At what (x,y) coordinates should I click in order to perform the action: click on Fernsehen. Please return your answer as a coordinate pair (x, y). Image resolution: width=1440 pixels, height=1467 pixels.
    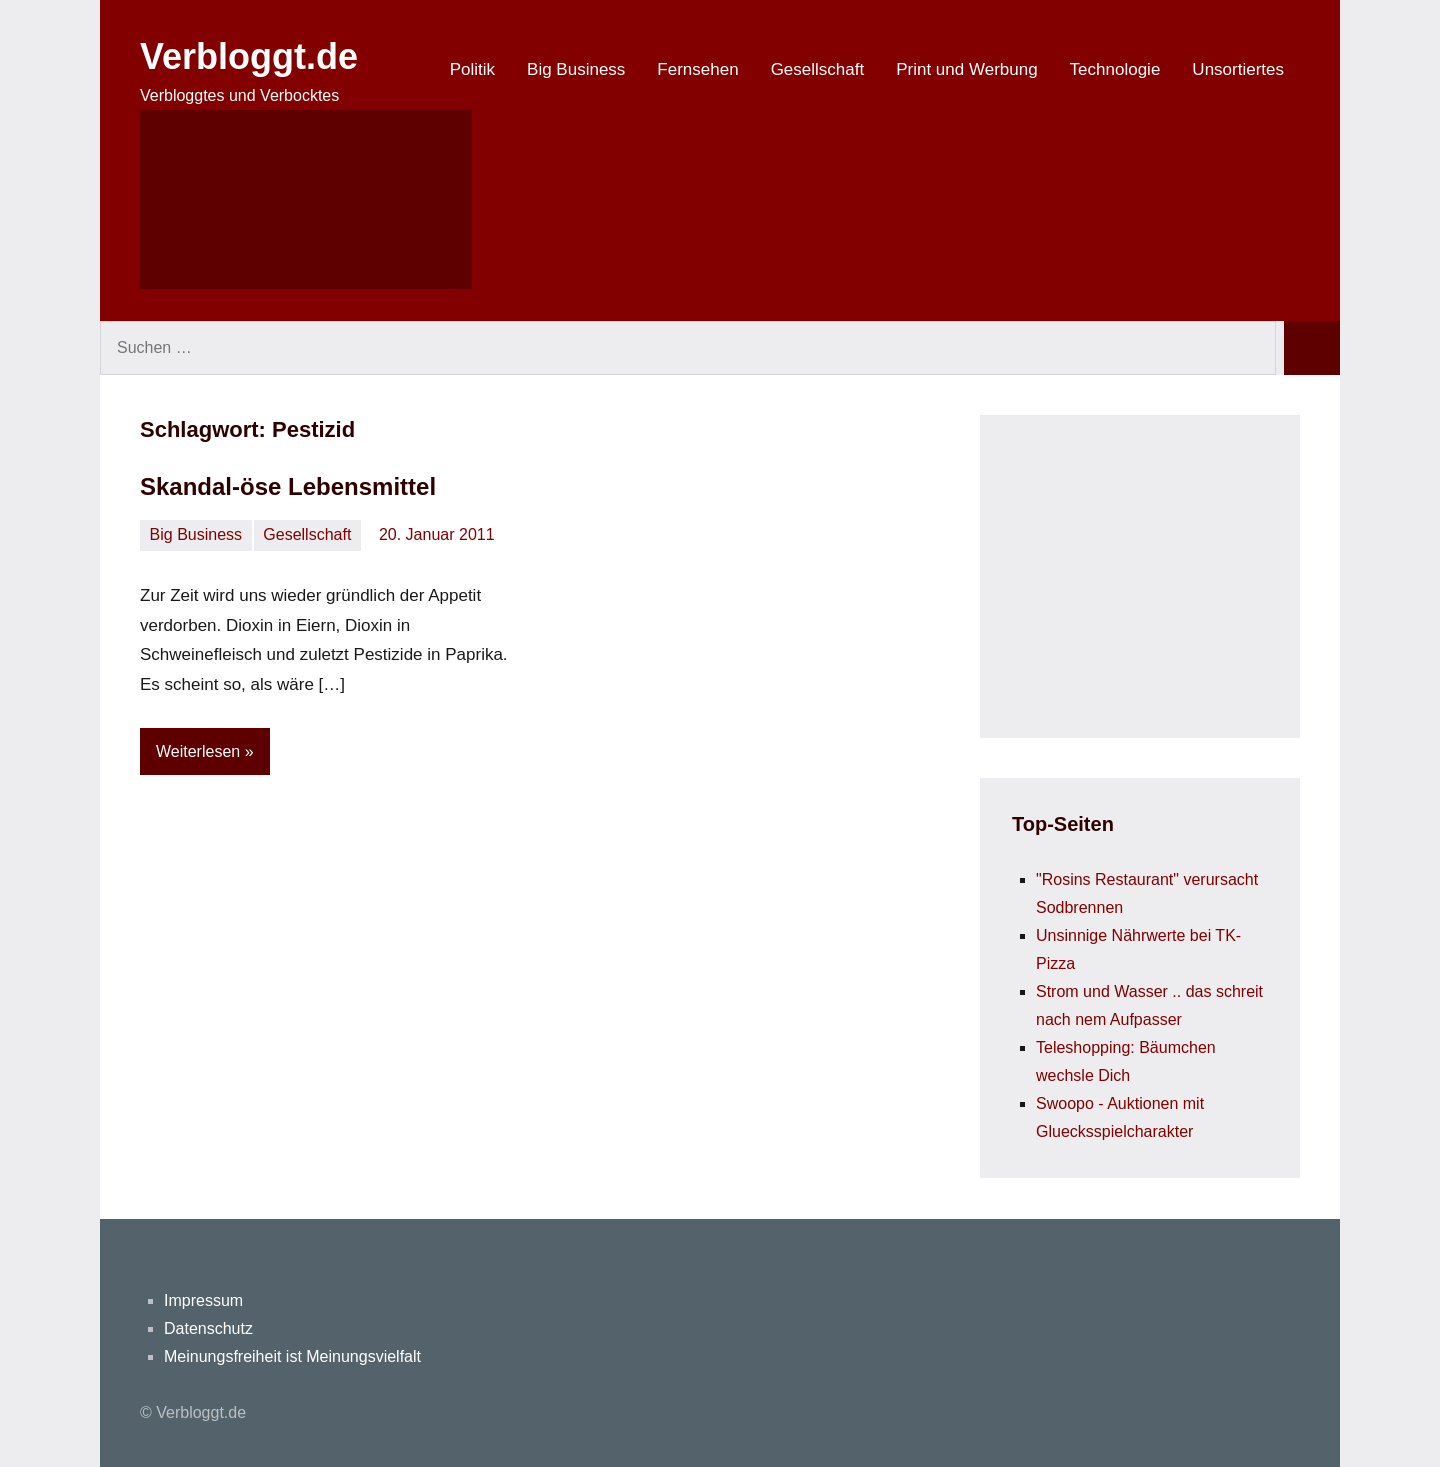
    Looking at the image, I should click on (697, 69).